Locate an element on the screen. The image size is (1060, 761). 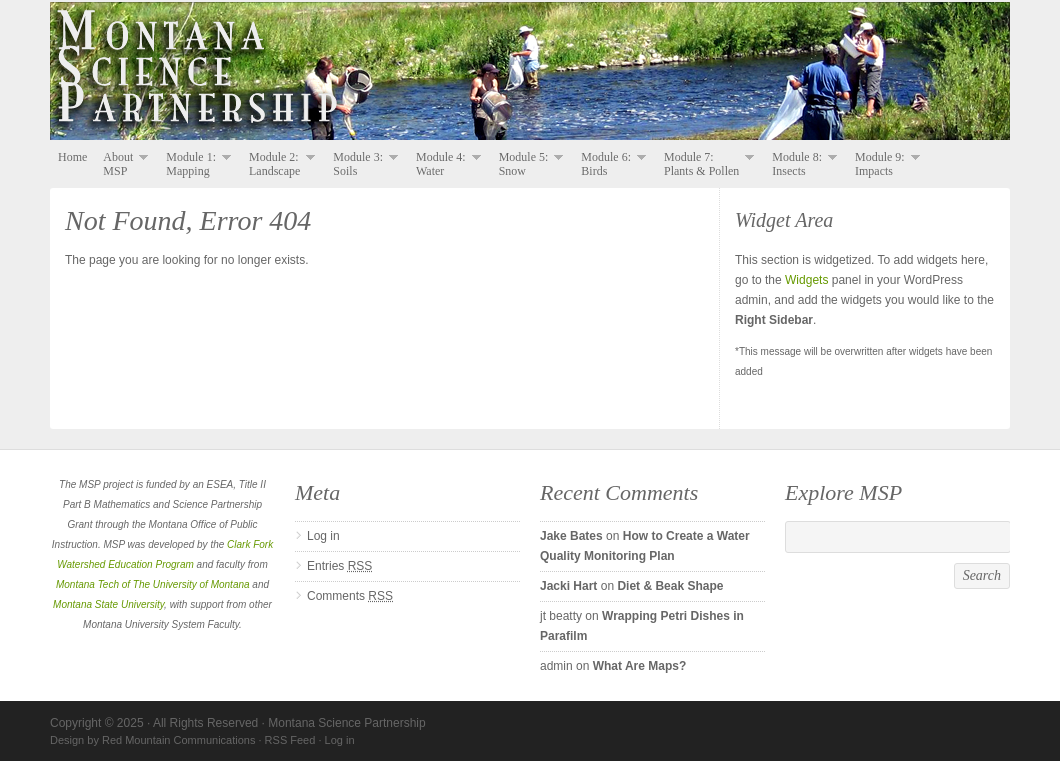
Module 3: Soils is located at coordinates (361, 164).